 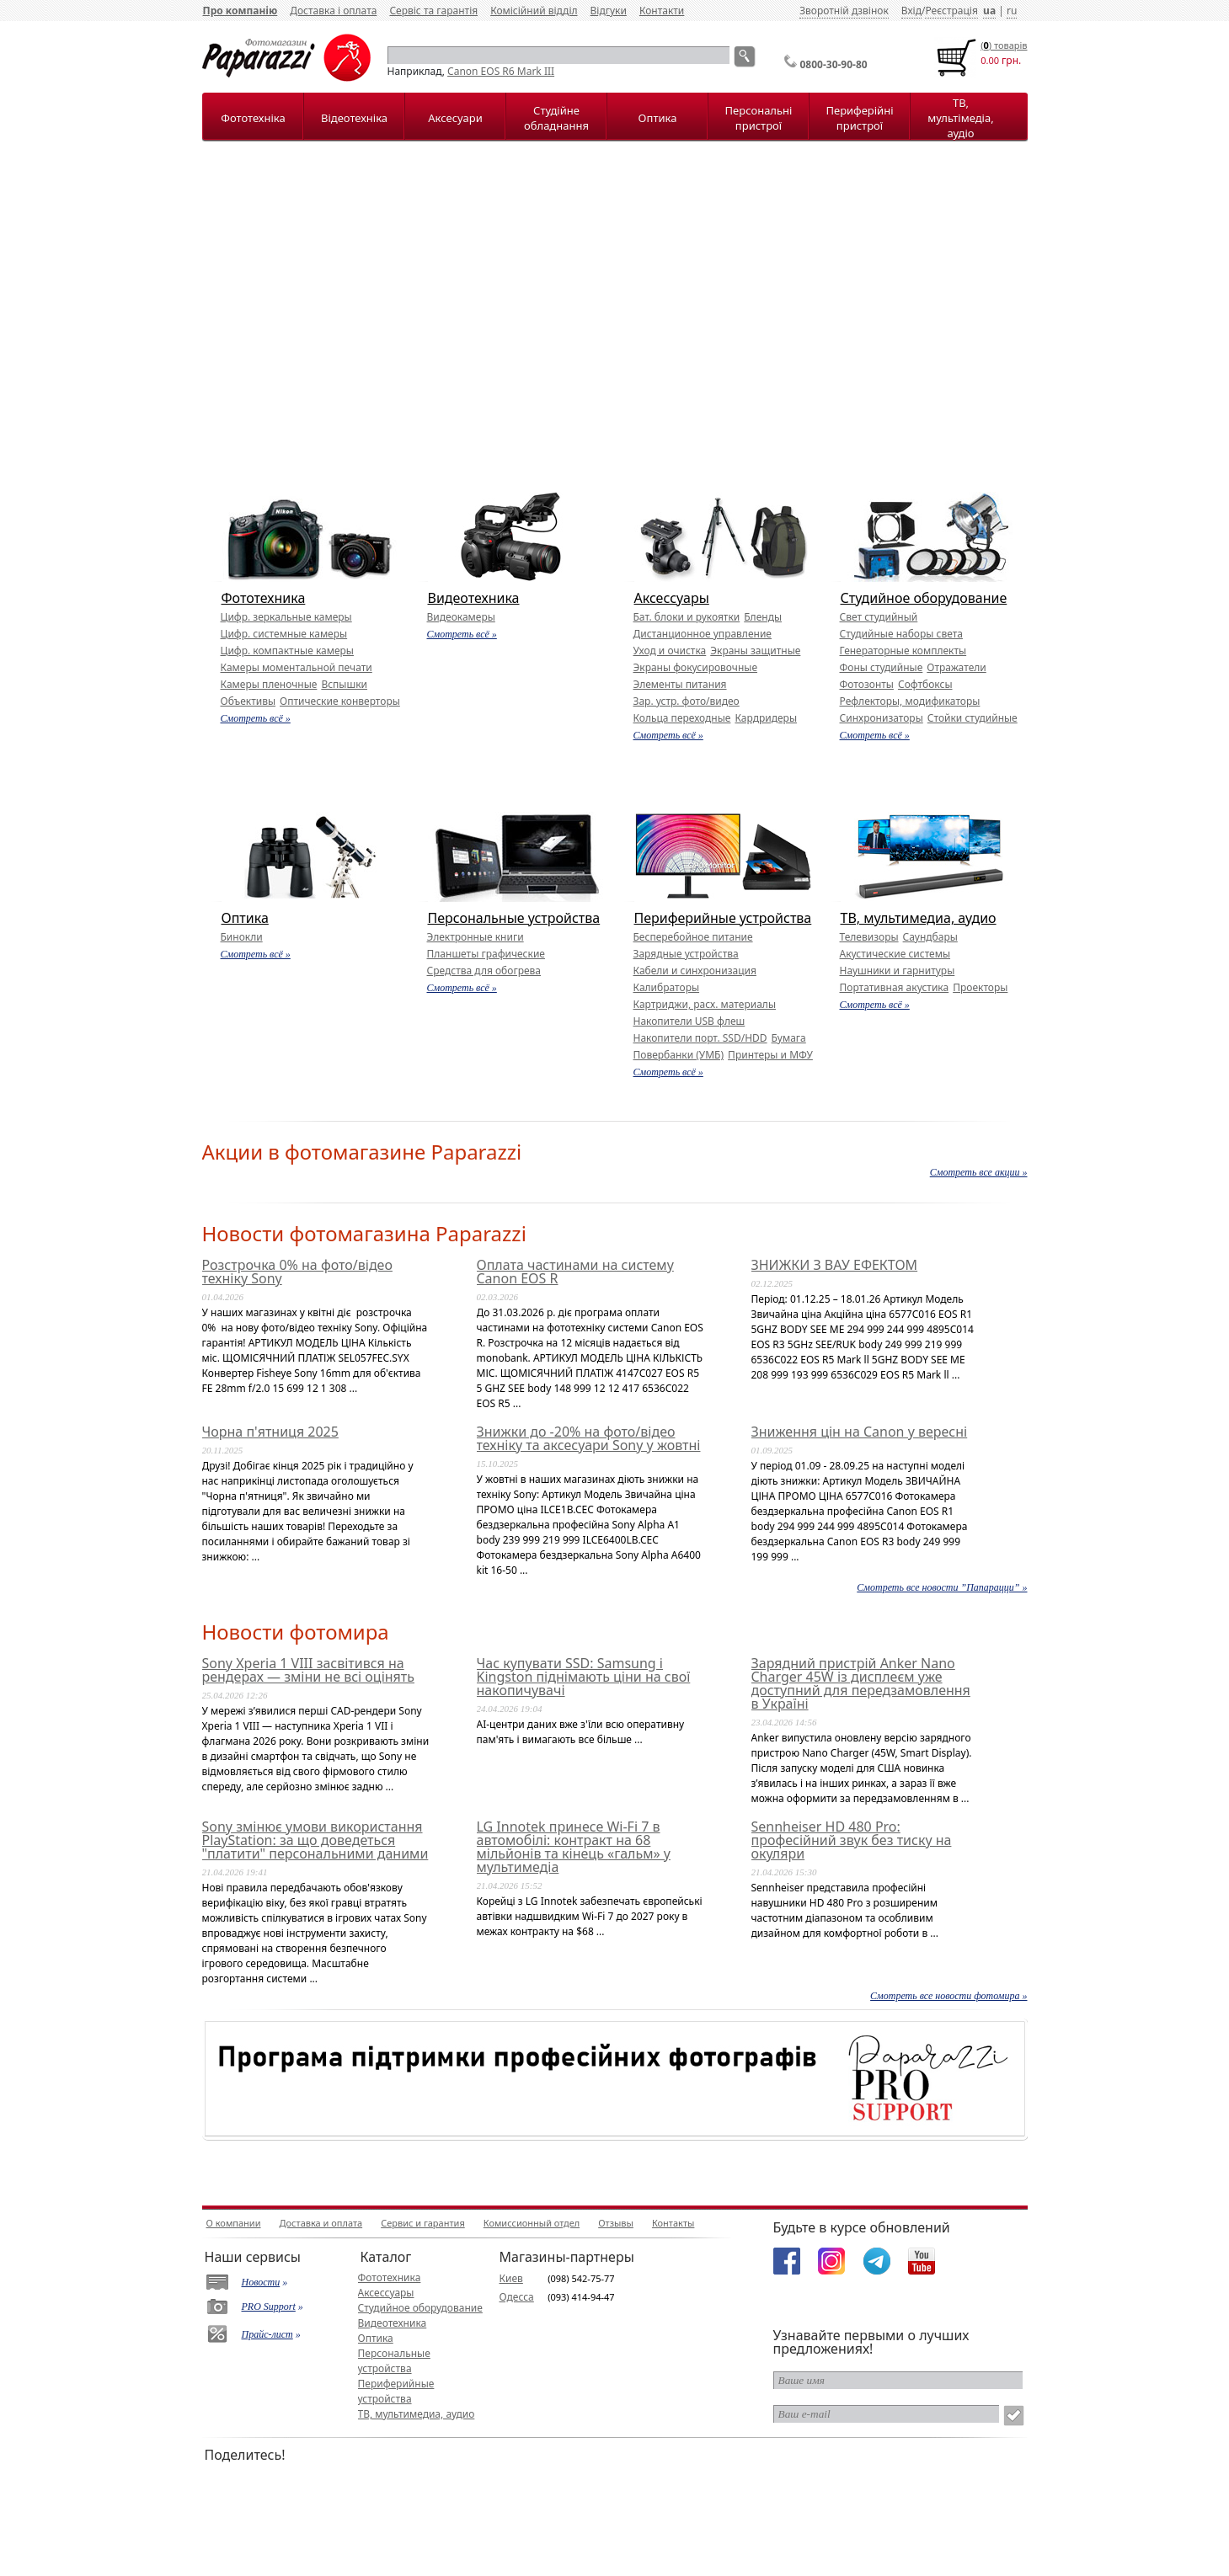 What do you see at coordinates (930, 937) in the screenshot?
I see `Саундбары` at bounding box center [930, 937].